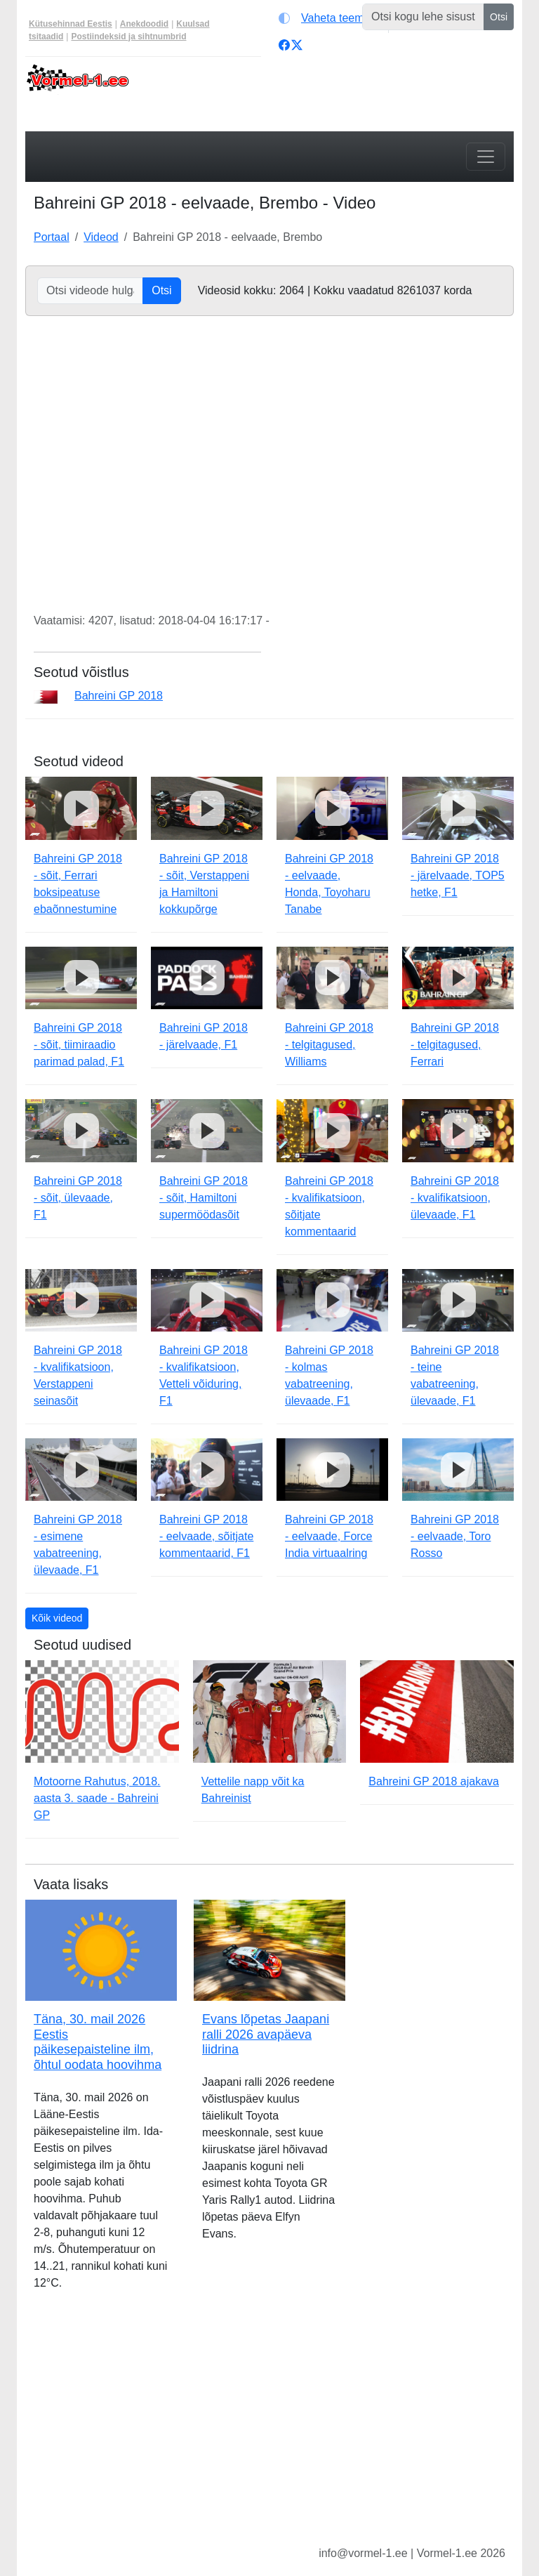  Describe the element at coordinates (269, 2429) in the screenshot. I see `[Advertisement]` at that location.